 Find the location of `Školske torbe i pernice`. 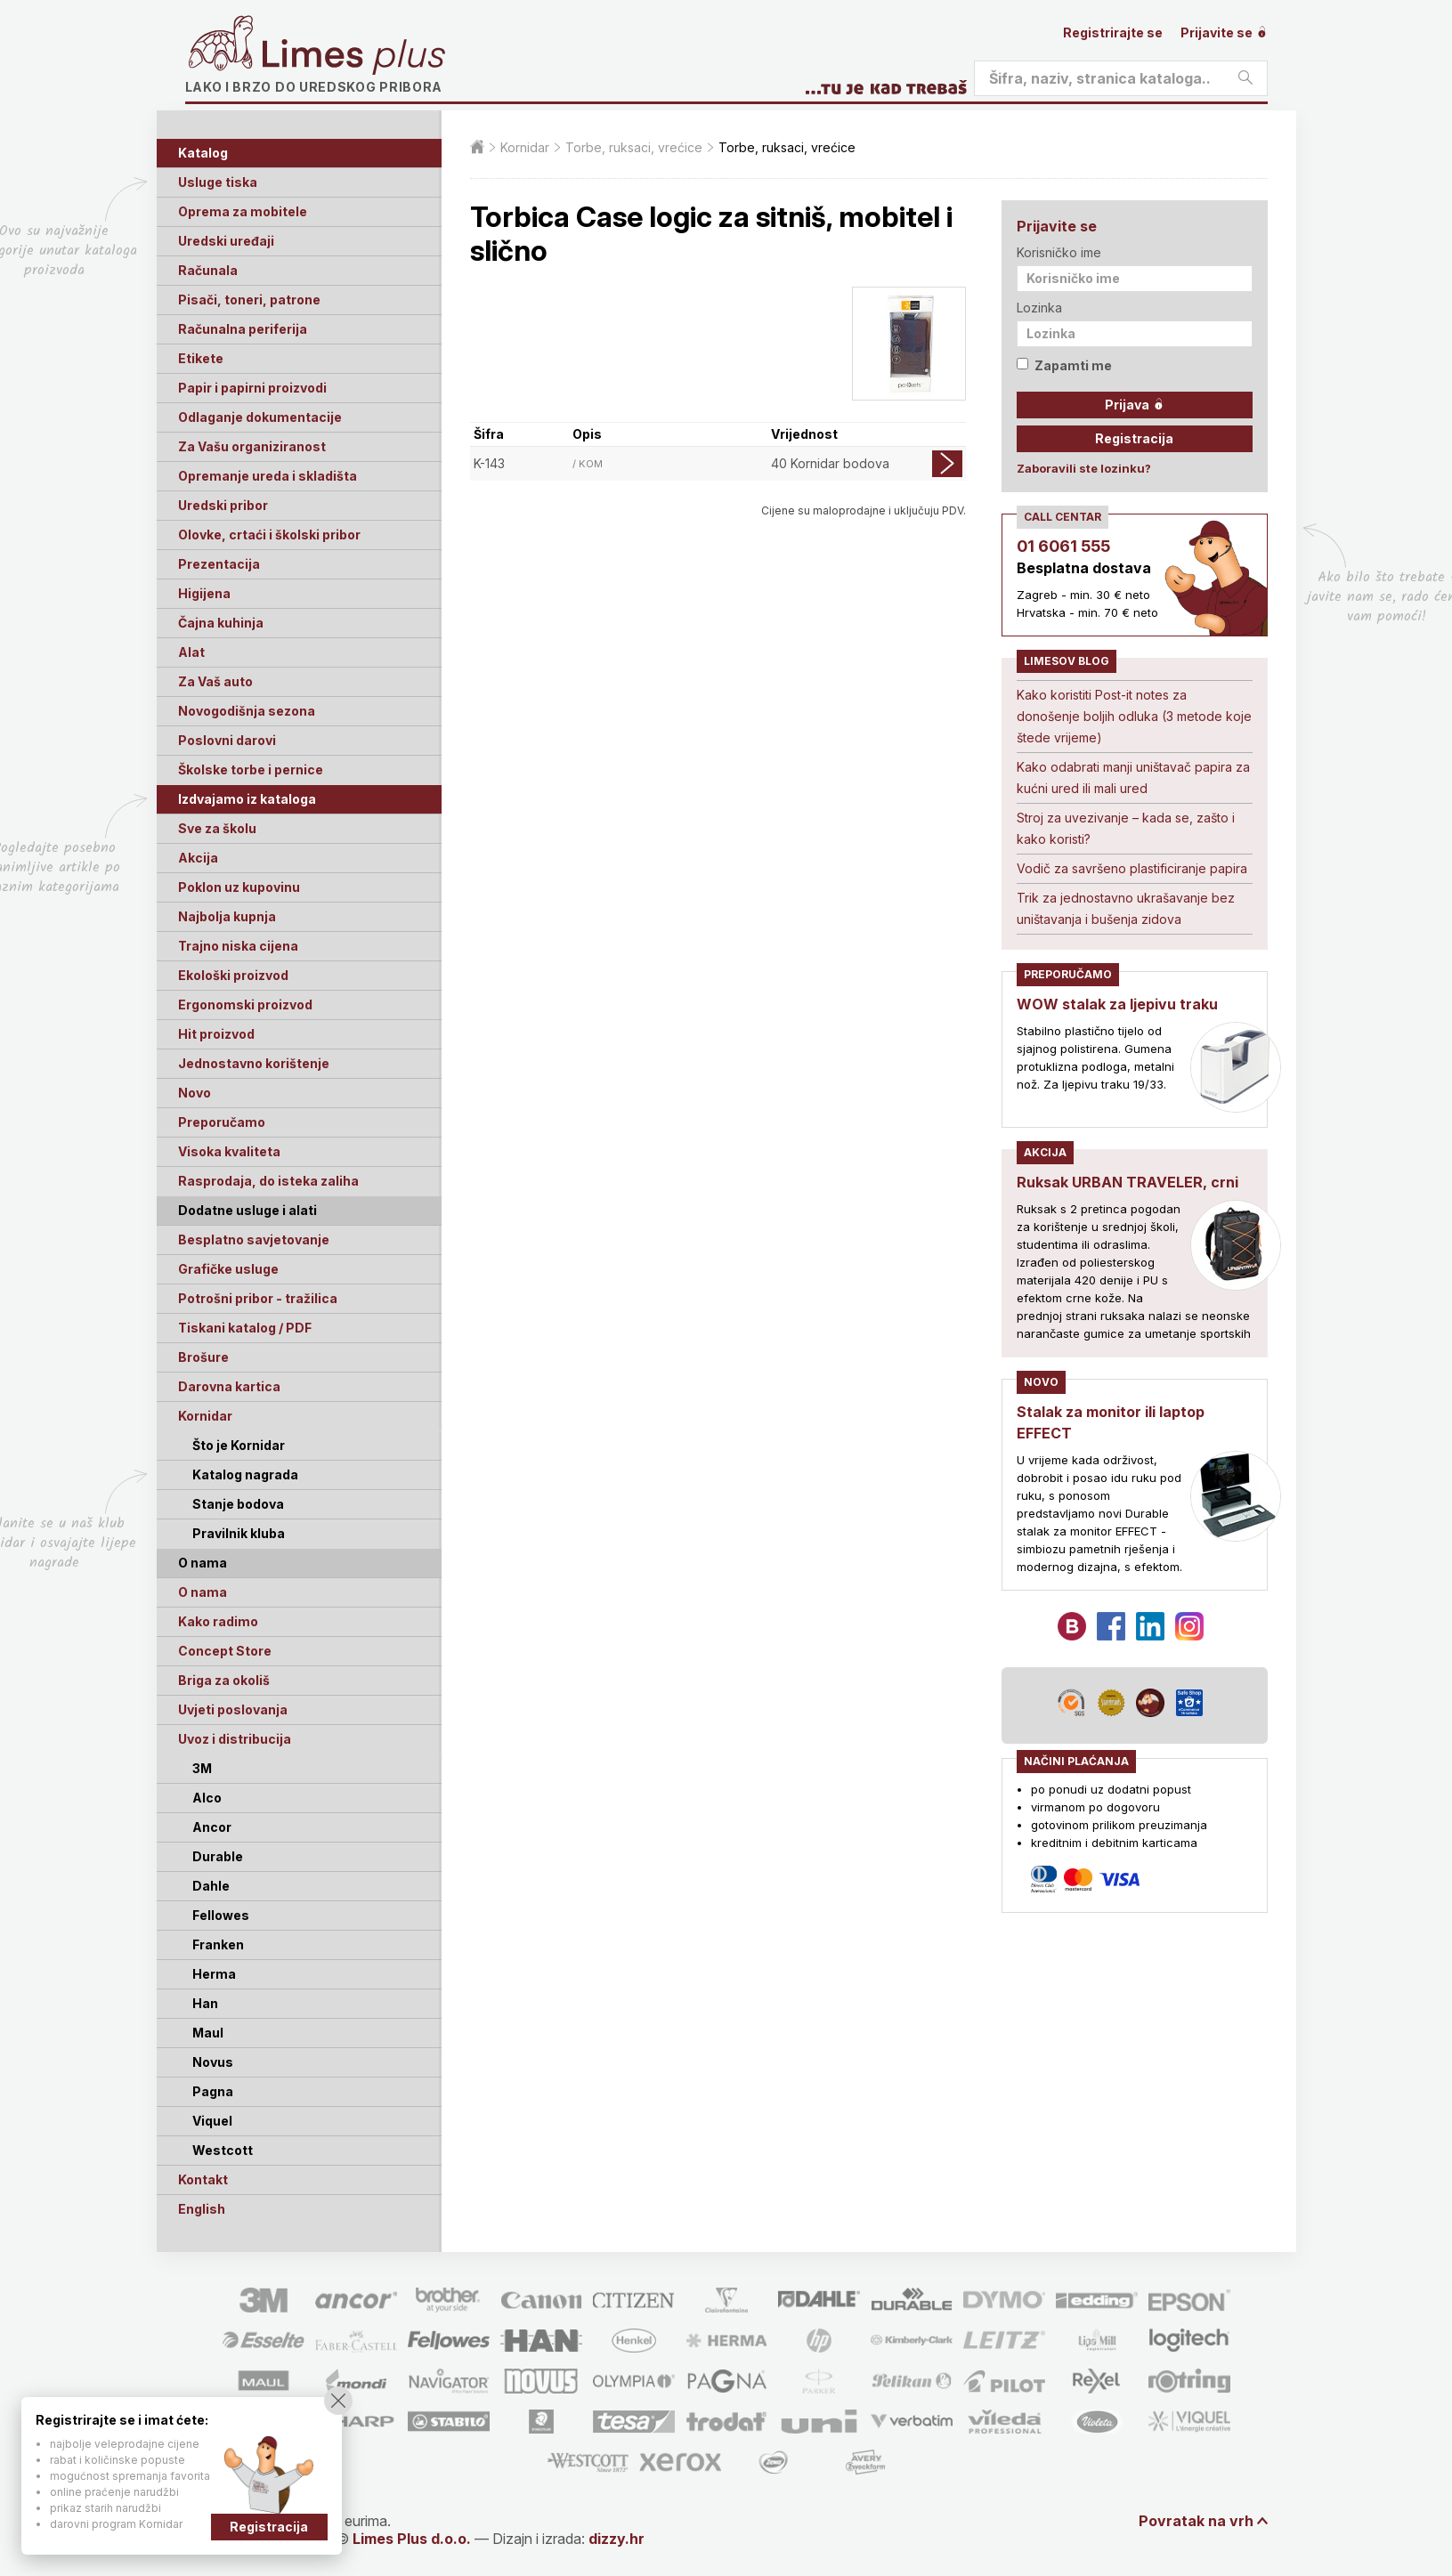

Školske torbe i pernice is located at coordinates (250, 769).